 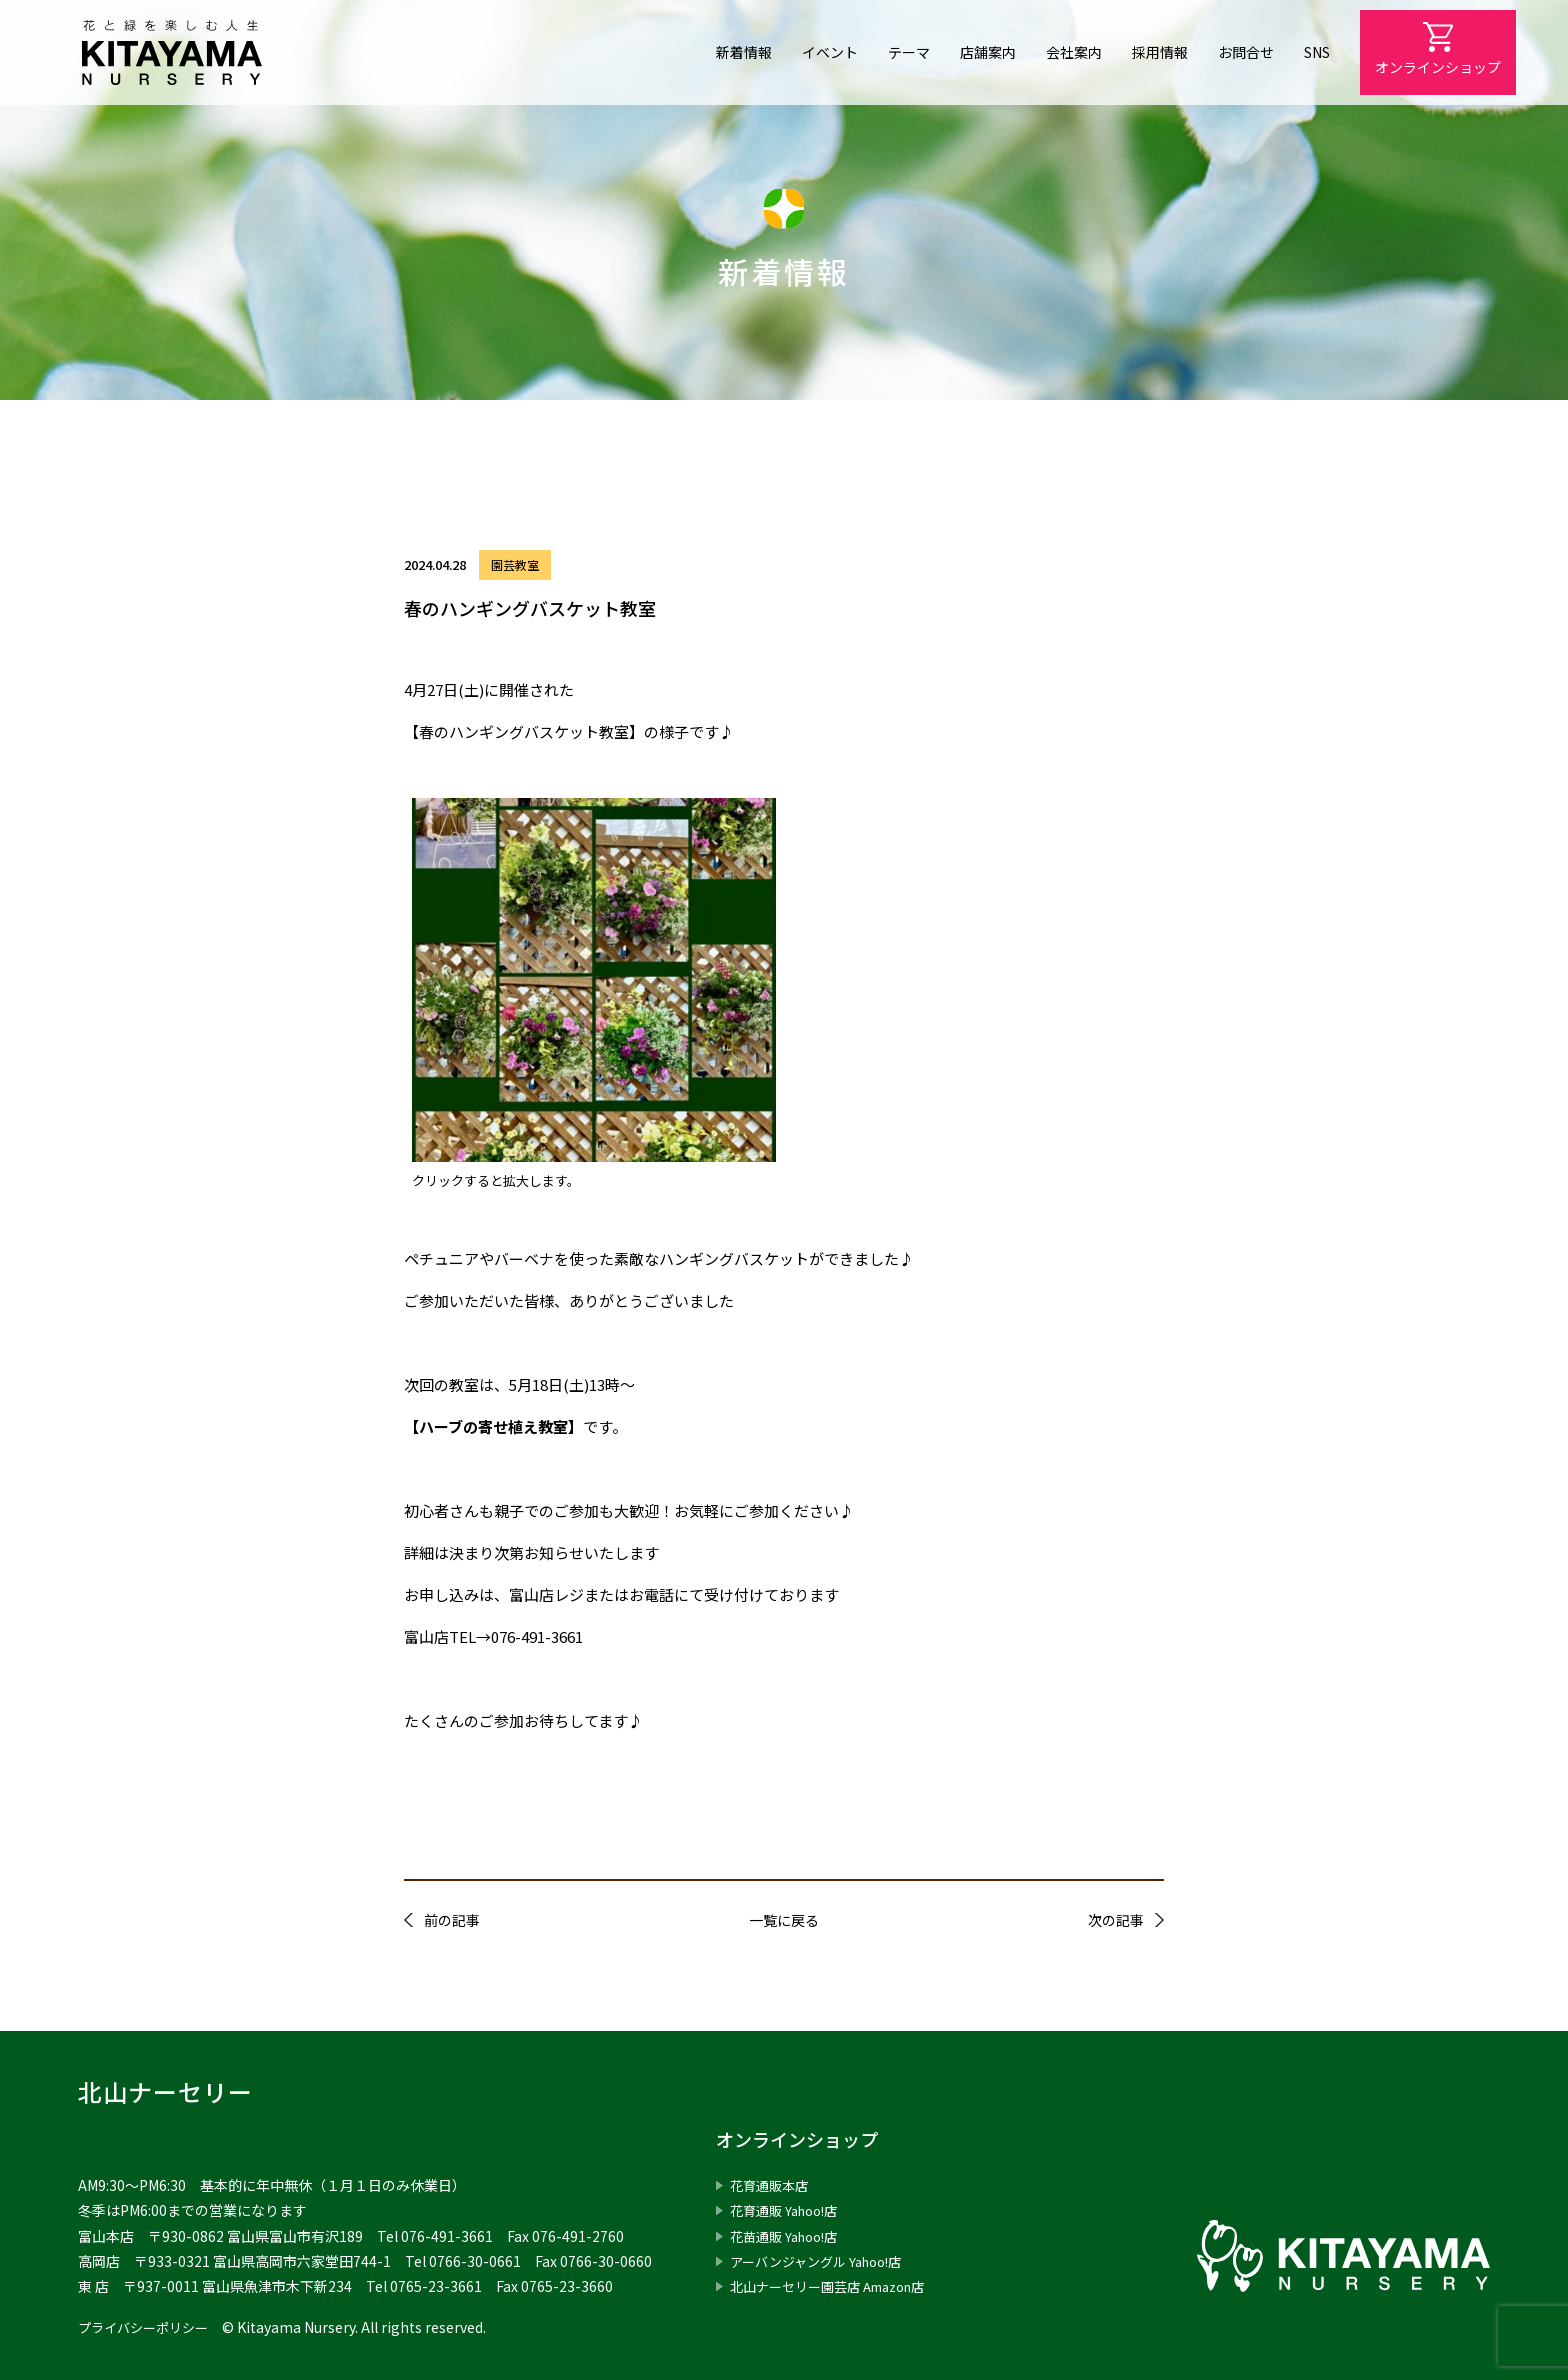 What do you see at coordinates (784, 1920) in the screenshot?
I see `一覧に戻る` at bounding box center [784, 1920].